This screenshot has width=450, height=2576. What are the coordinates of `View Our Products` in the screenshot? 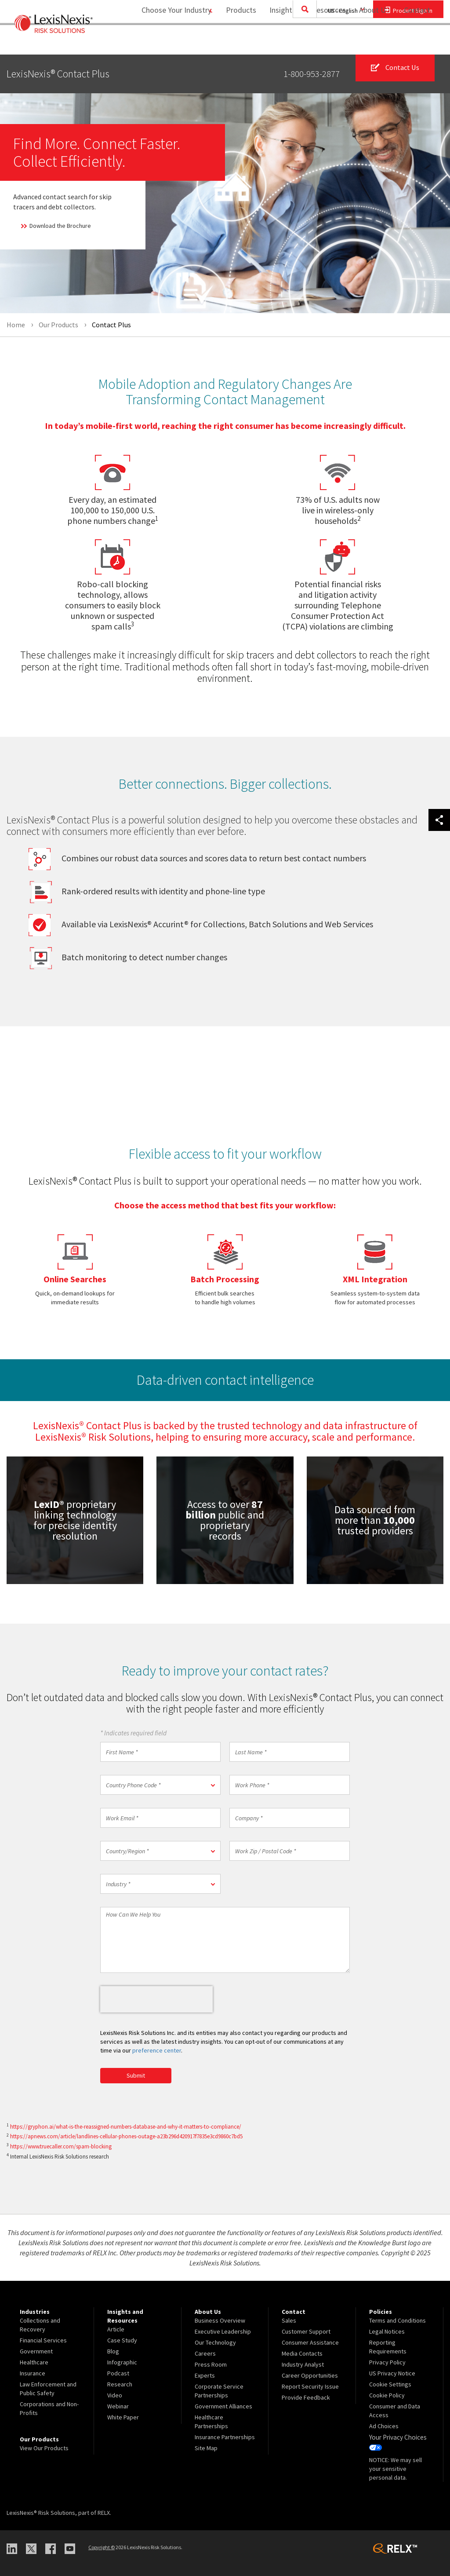 It's located at (44, 2448).